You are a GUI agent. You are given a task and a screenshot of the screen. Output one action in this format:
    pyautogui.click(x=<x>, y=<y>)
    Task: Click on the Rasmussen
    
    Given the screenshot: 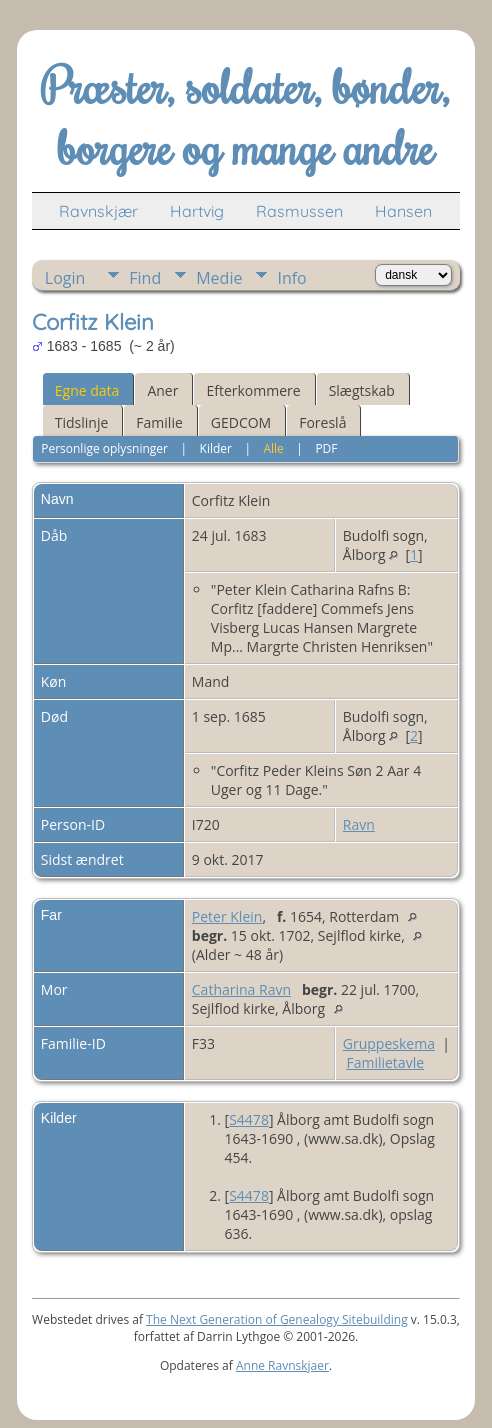 What is the action you would take?
    pyautogui.click(x=299, y=211)
    